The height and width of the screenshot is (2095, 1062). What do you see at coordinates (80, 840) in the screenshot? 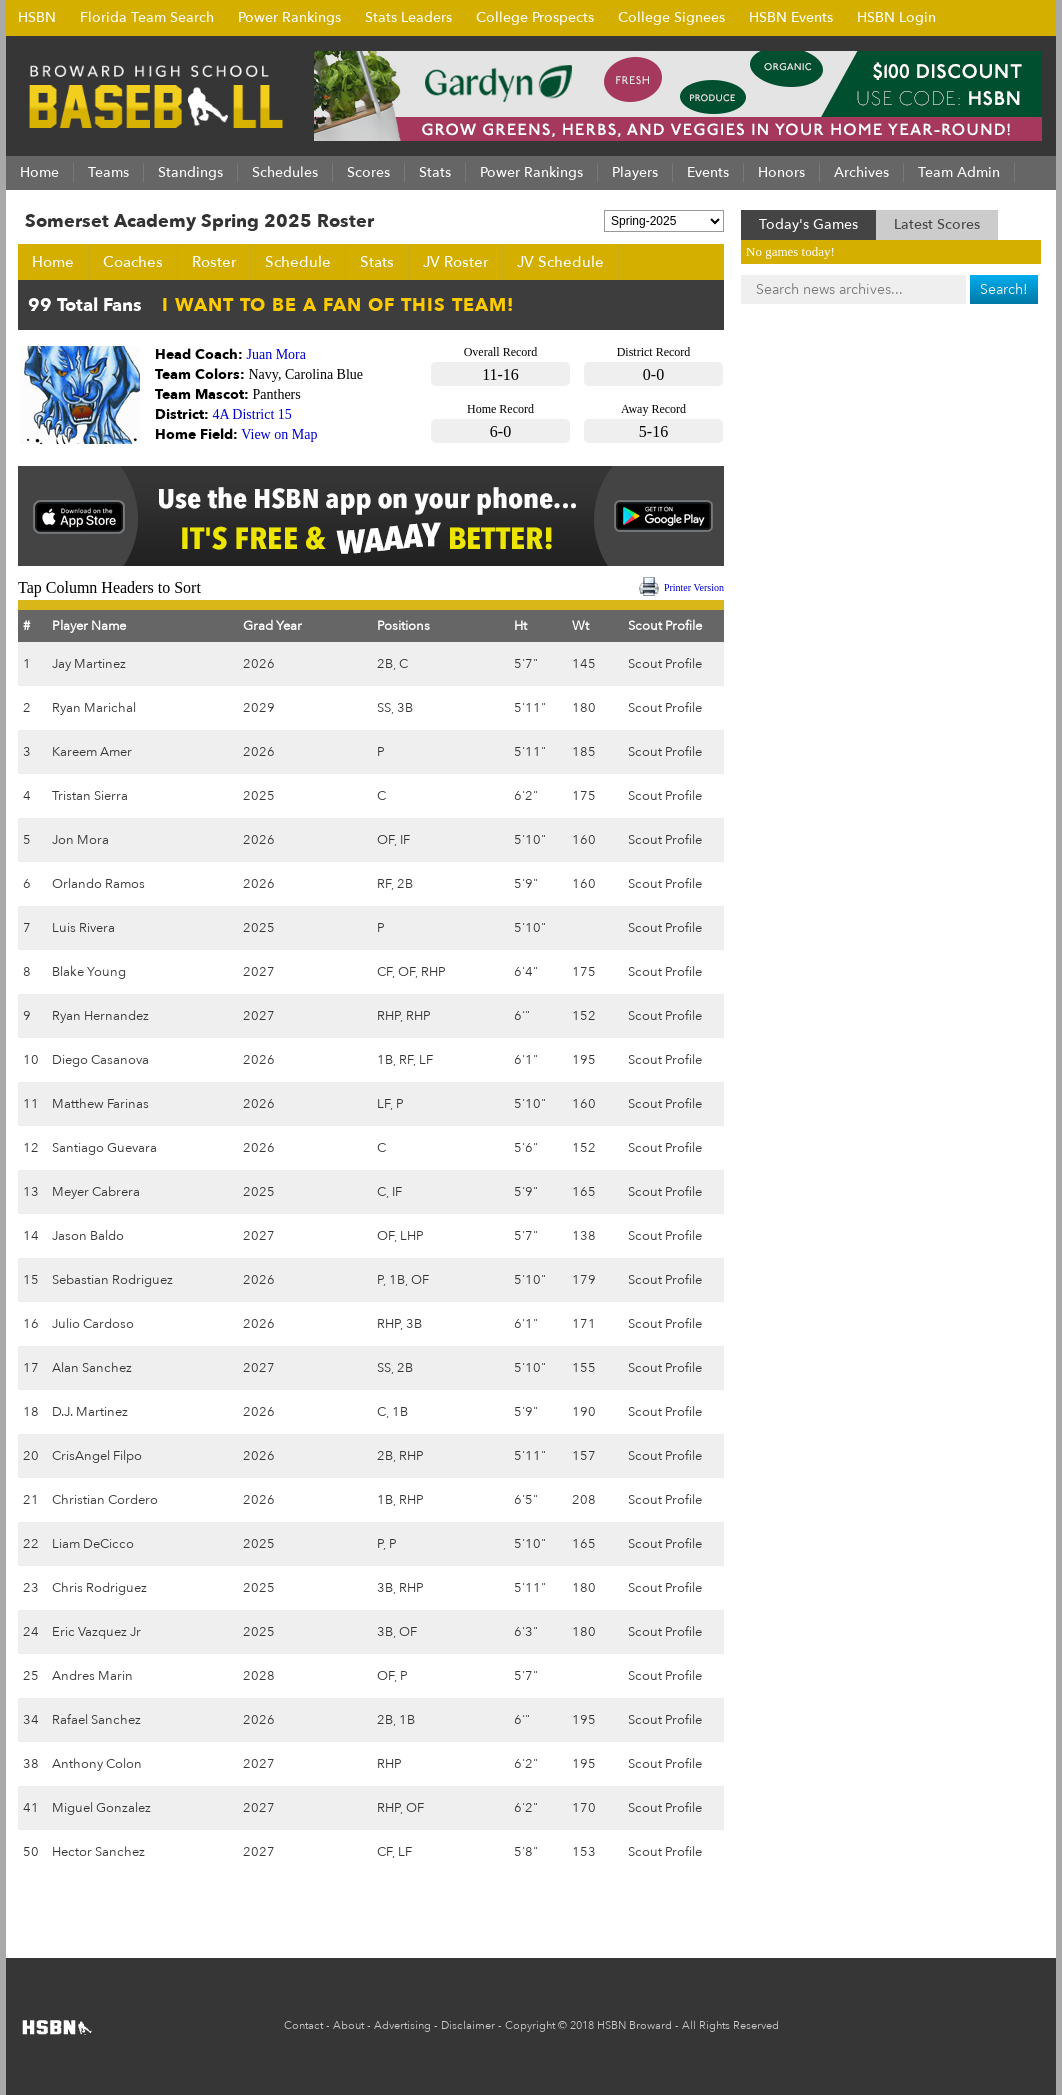
I see `Jon Mora` at bounding box center [80, 840].